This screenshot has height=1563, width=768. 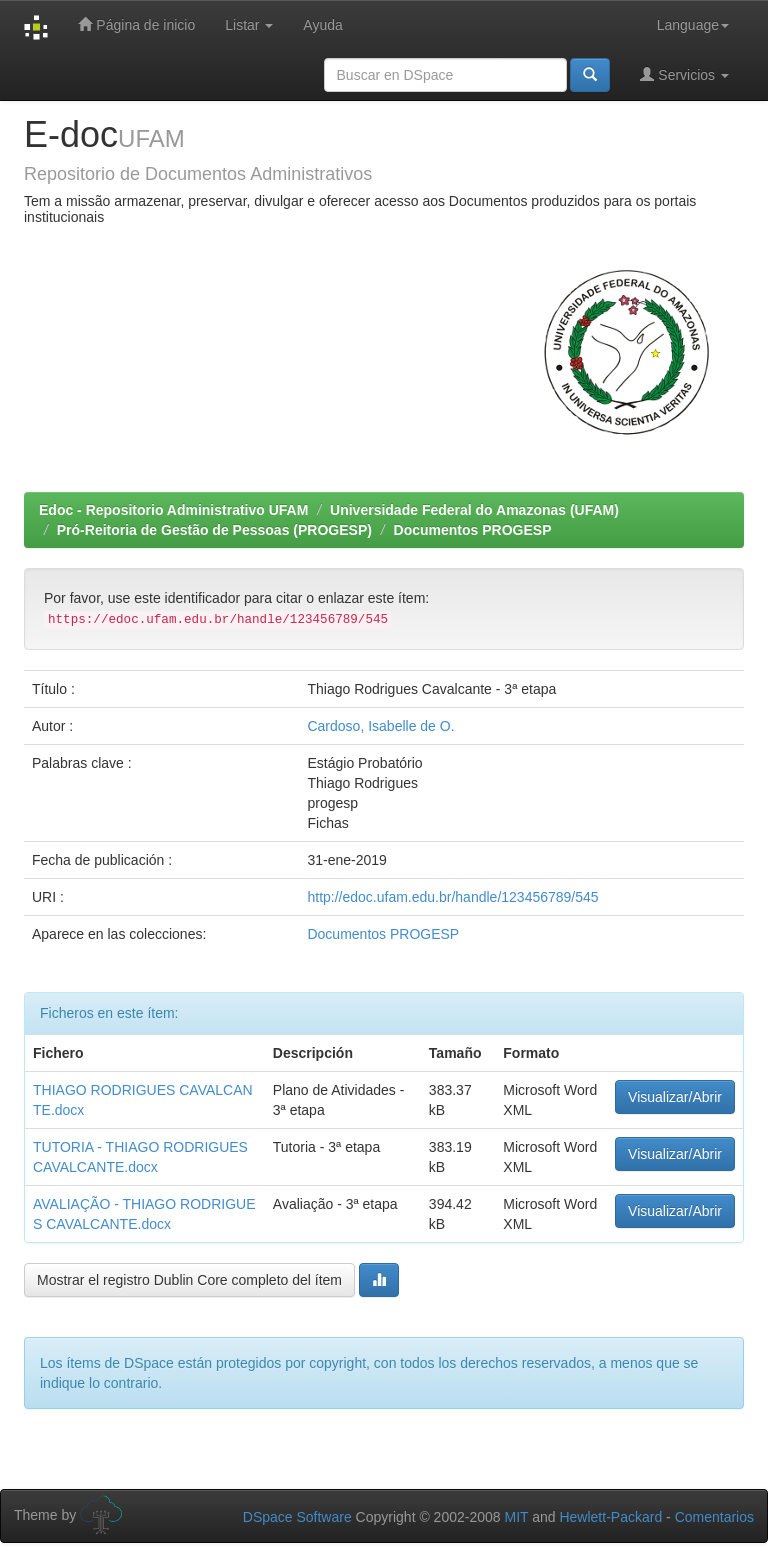 What do you see at coordinates (322, 25) in the screenshot?
I see `Ayuda` at bounding box center [322, 25].